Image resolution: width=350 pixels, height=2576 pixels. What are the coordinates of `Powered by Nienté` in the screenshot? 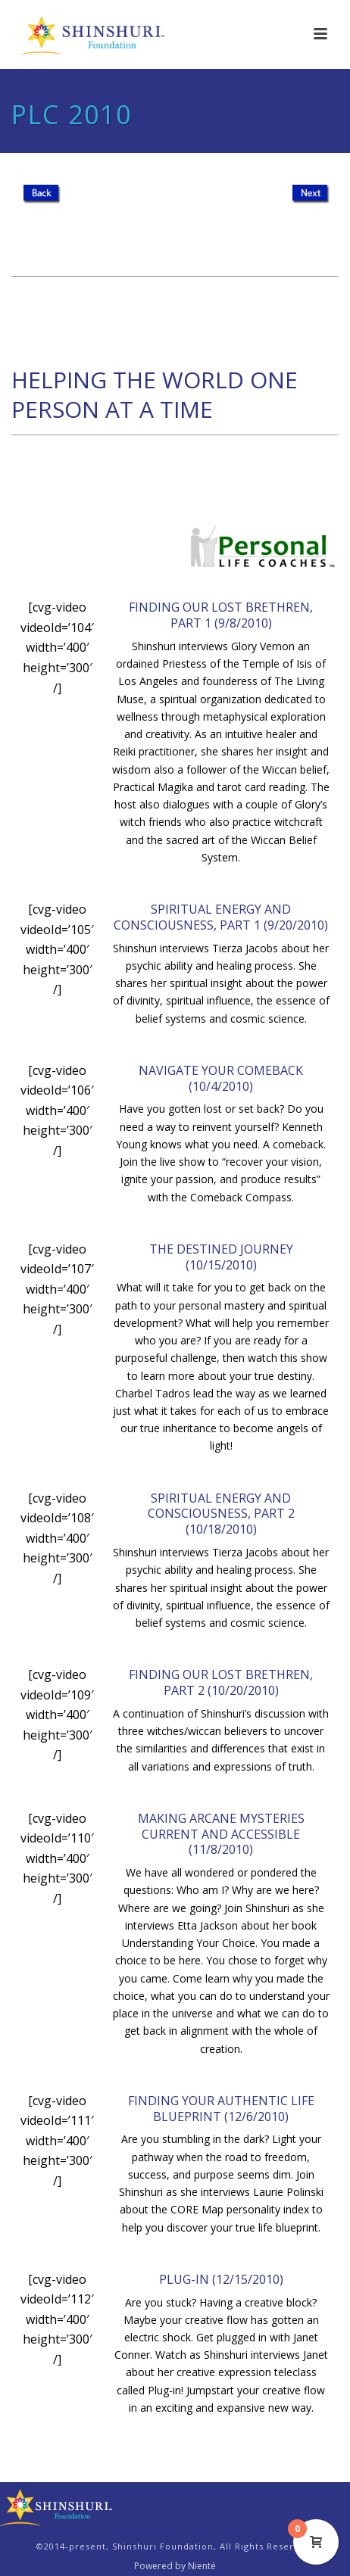 It's located at (175, 2566).